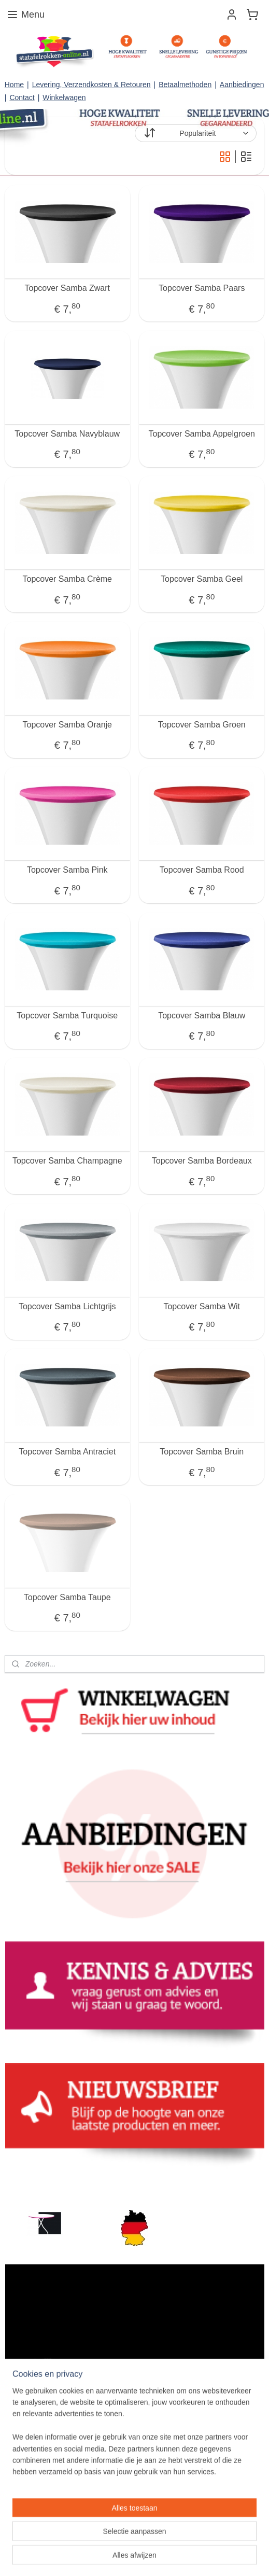  I want to click on Topcover Samba Paars, so click(202, 288).